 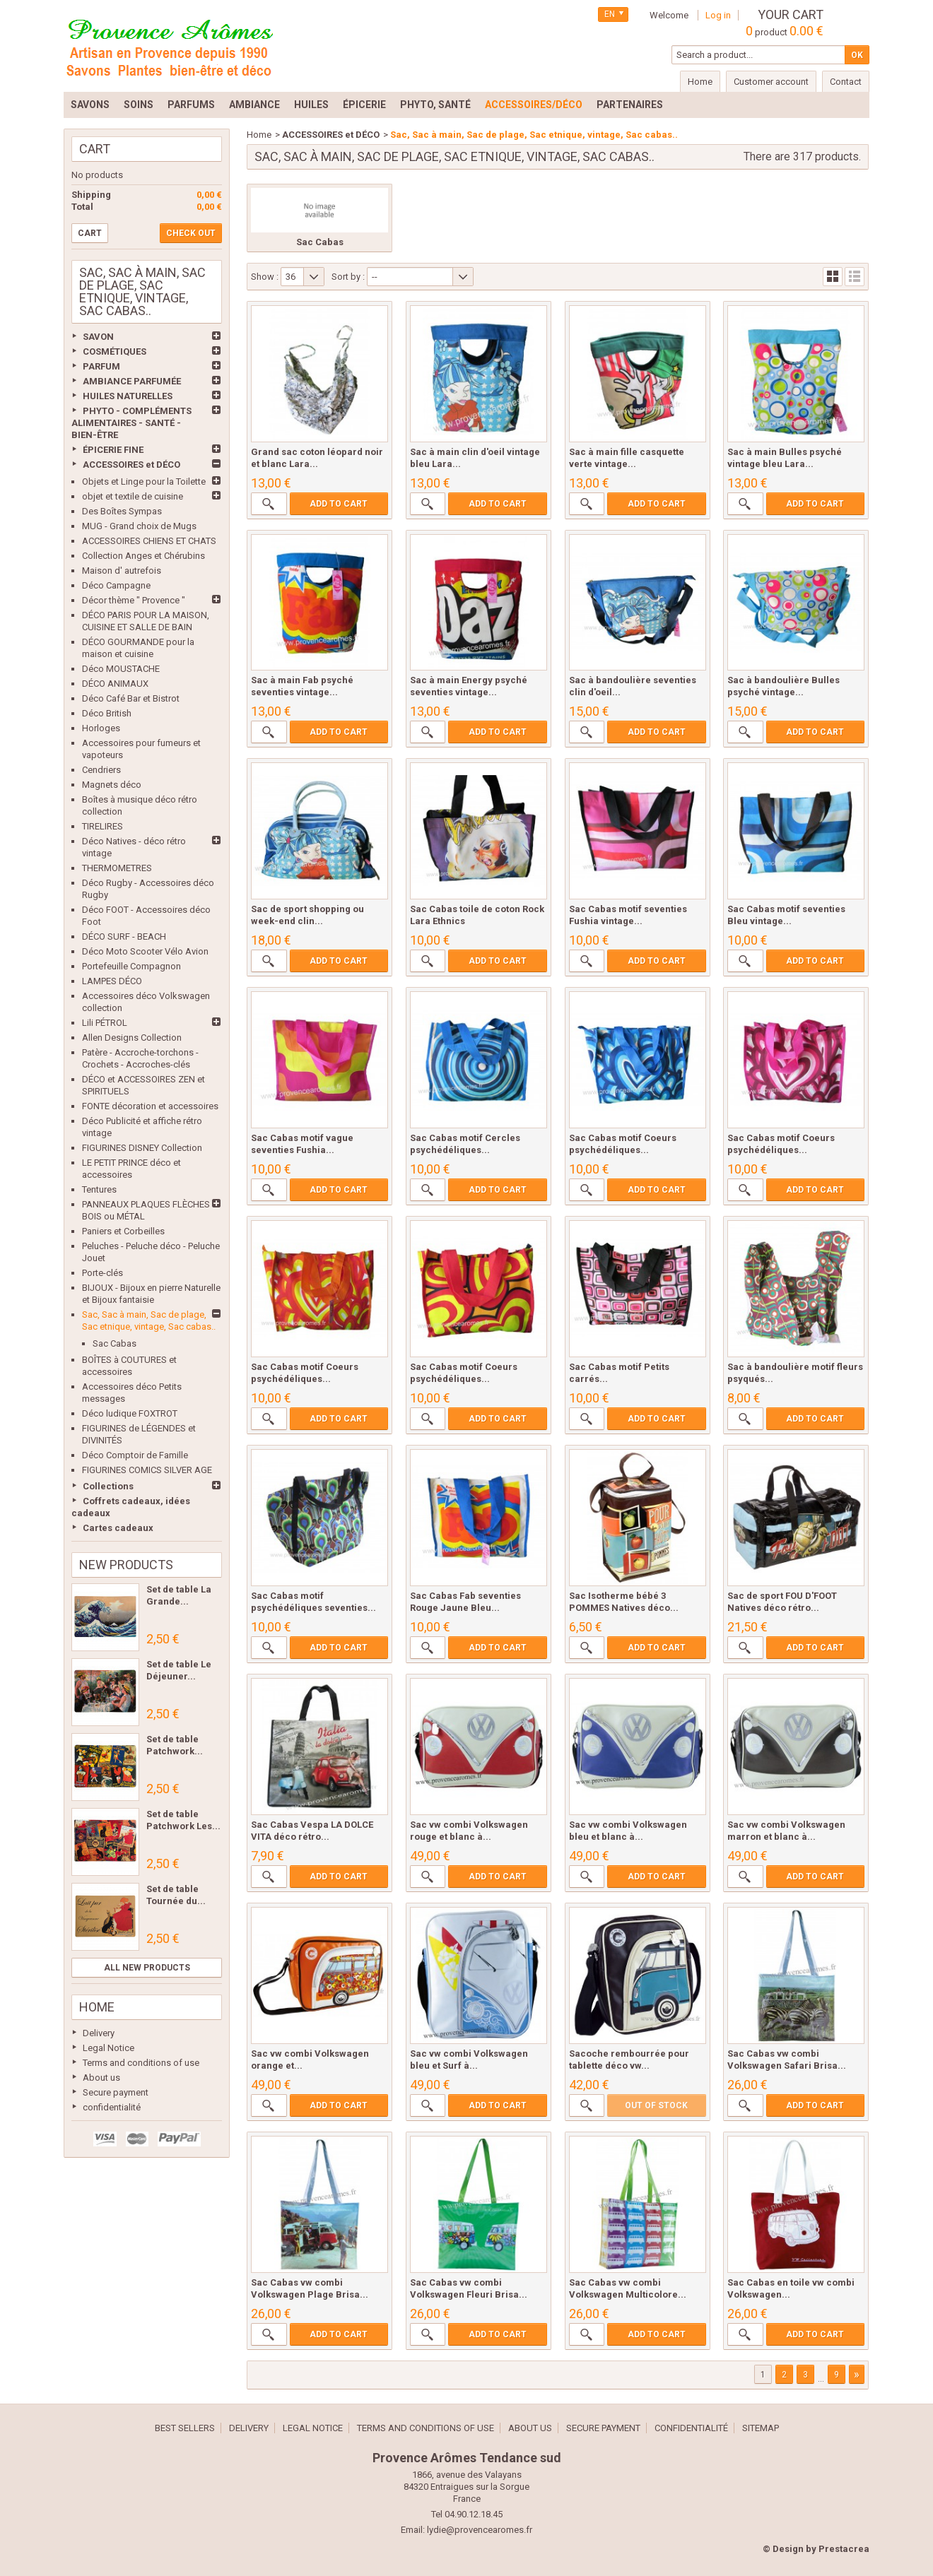 I want to click on FIGURINES COMICS SILVER AGE, so click(x=147, y=1470).